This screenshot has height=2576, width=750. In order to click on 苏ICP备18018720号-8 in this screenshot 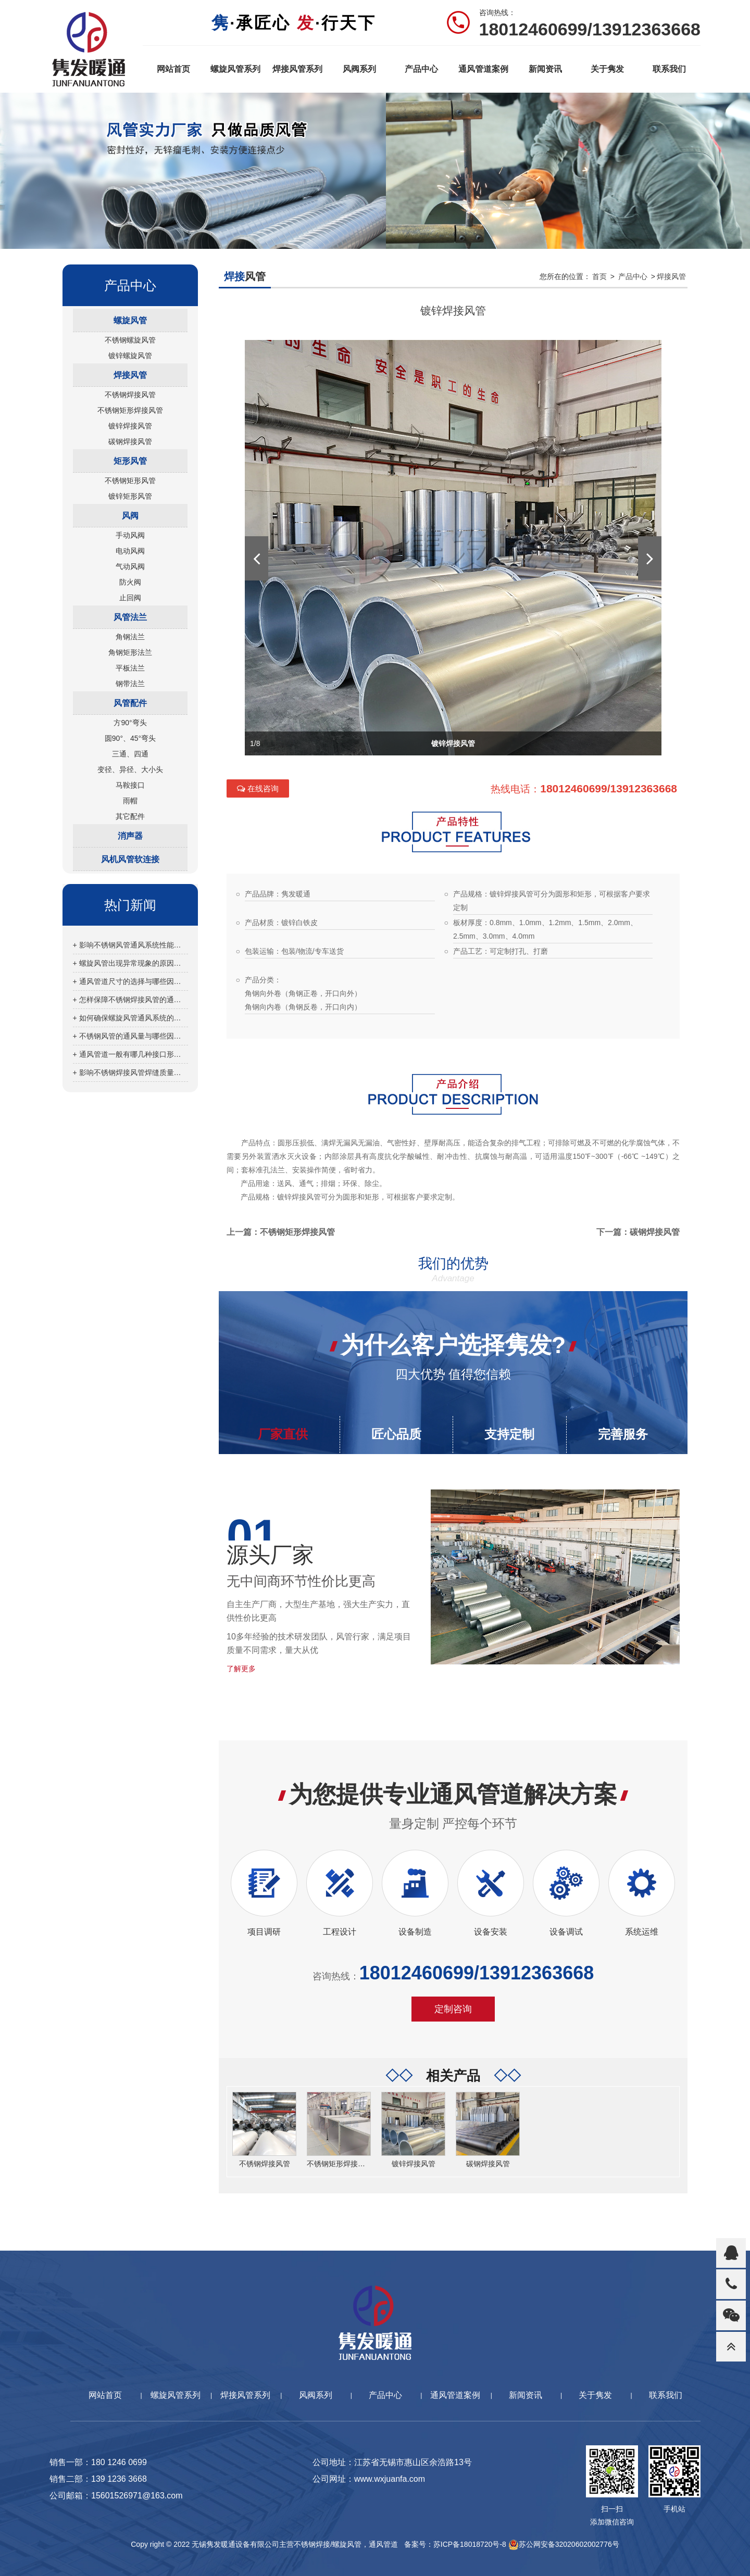, I will do `click(469, 2544)`.